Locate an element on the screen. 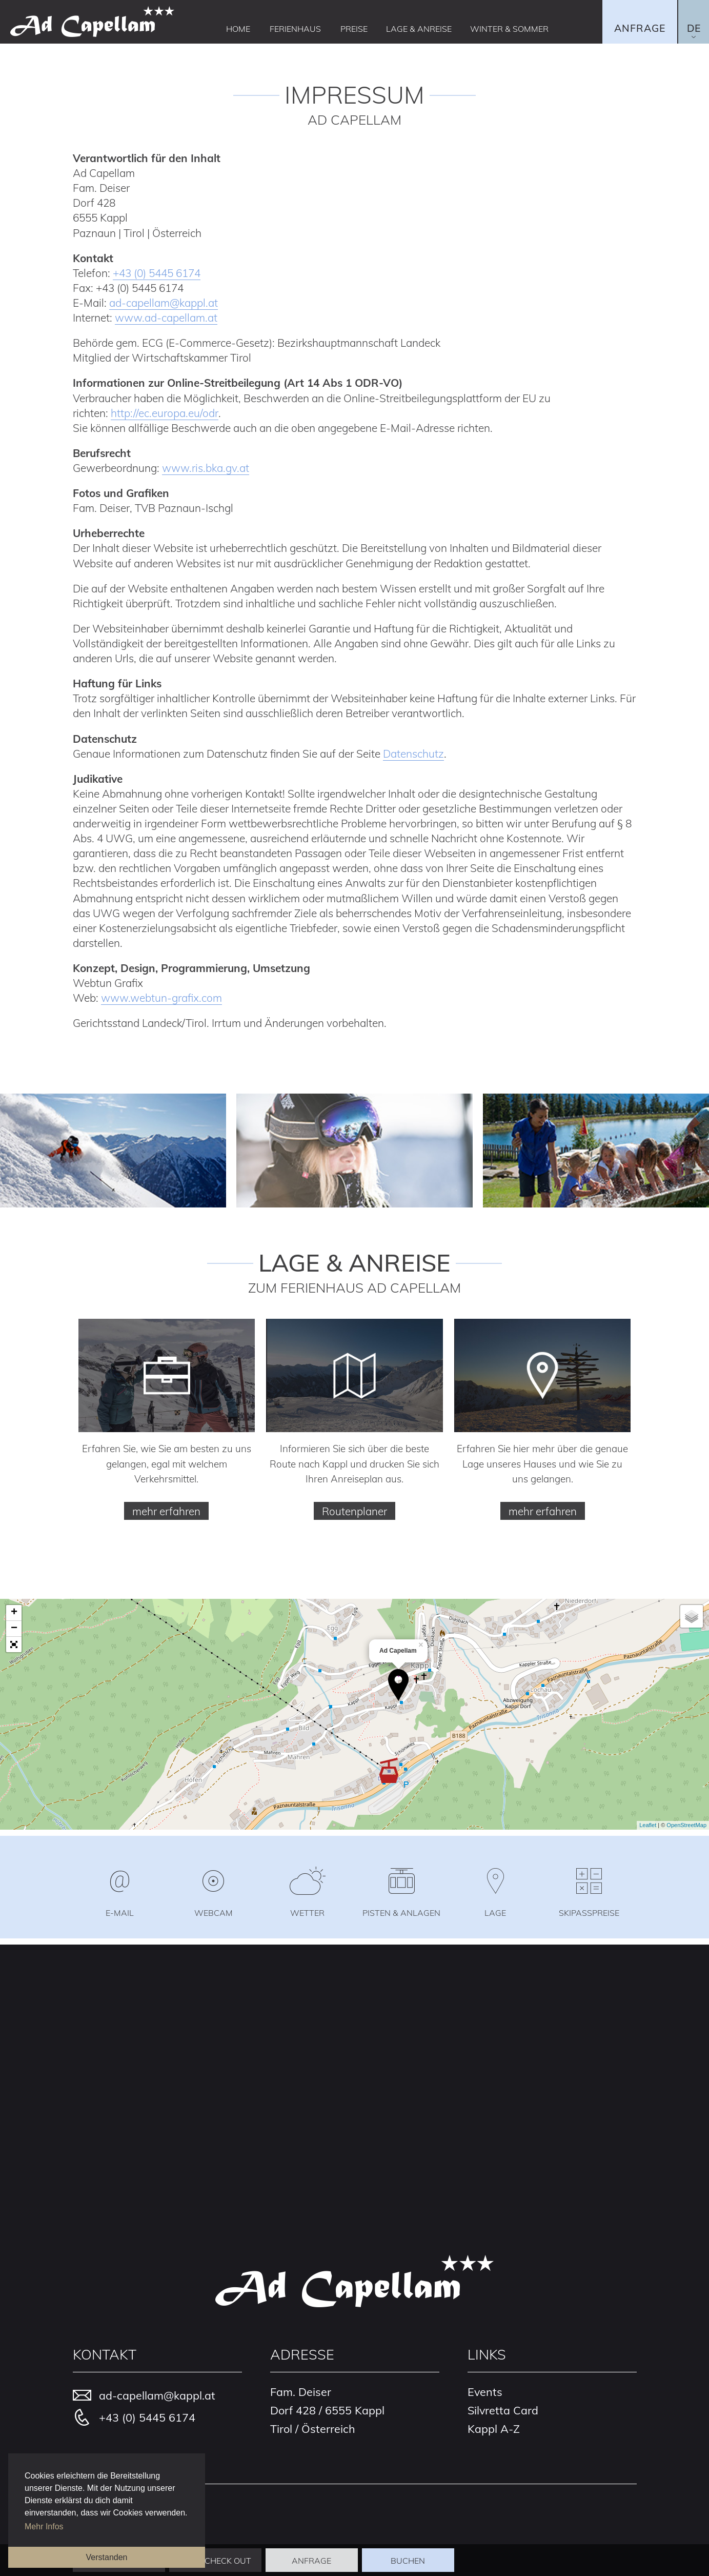 This screenshot has width=709, height=2576. Leaflet is located at coordinates (647, 1824).